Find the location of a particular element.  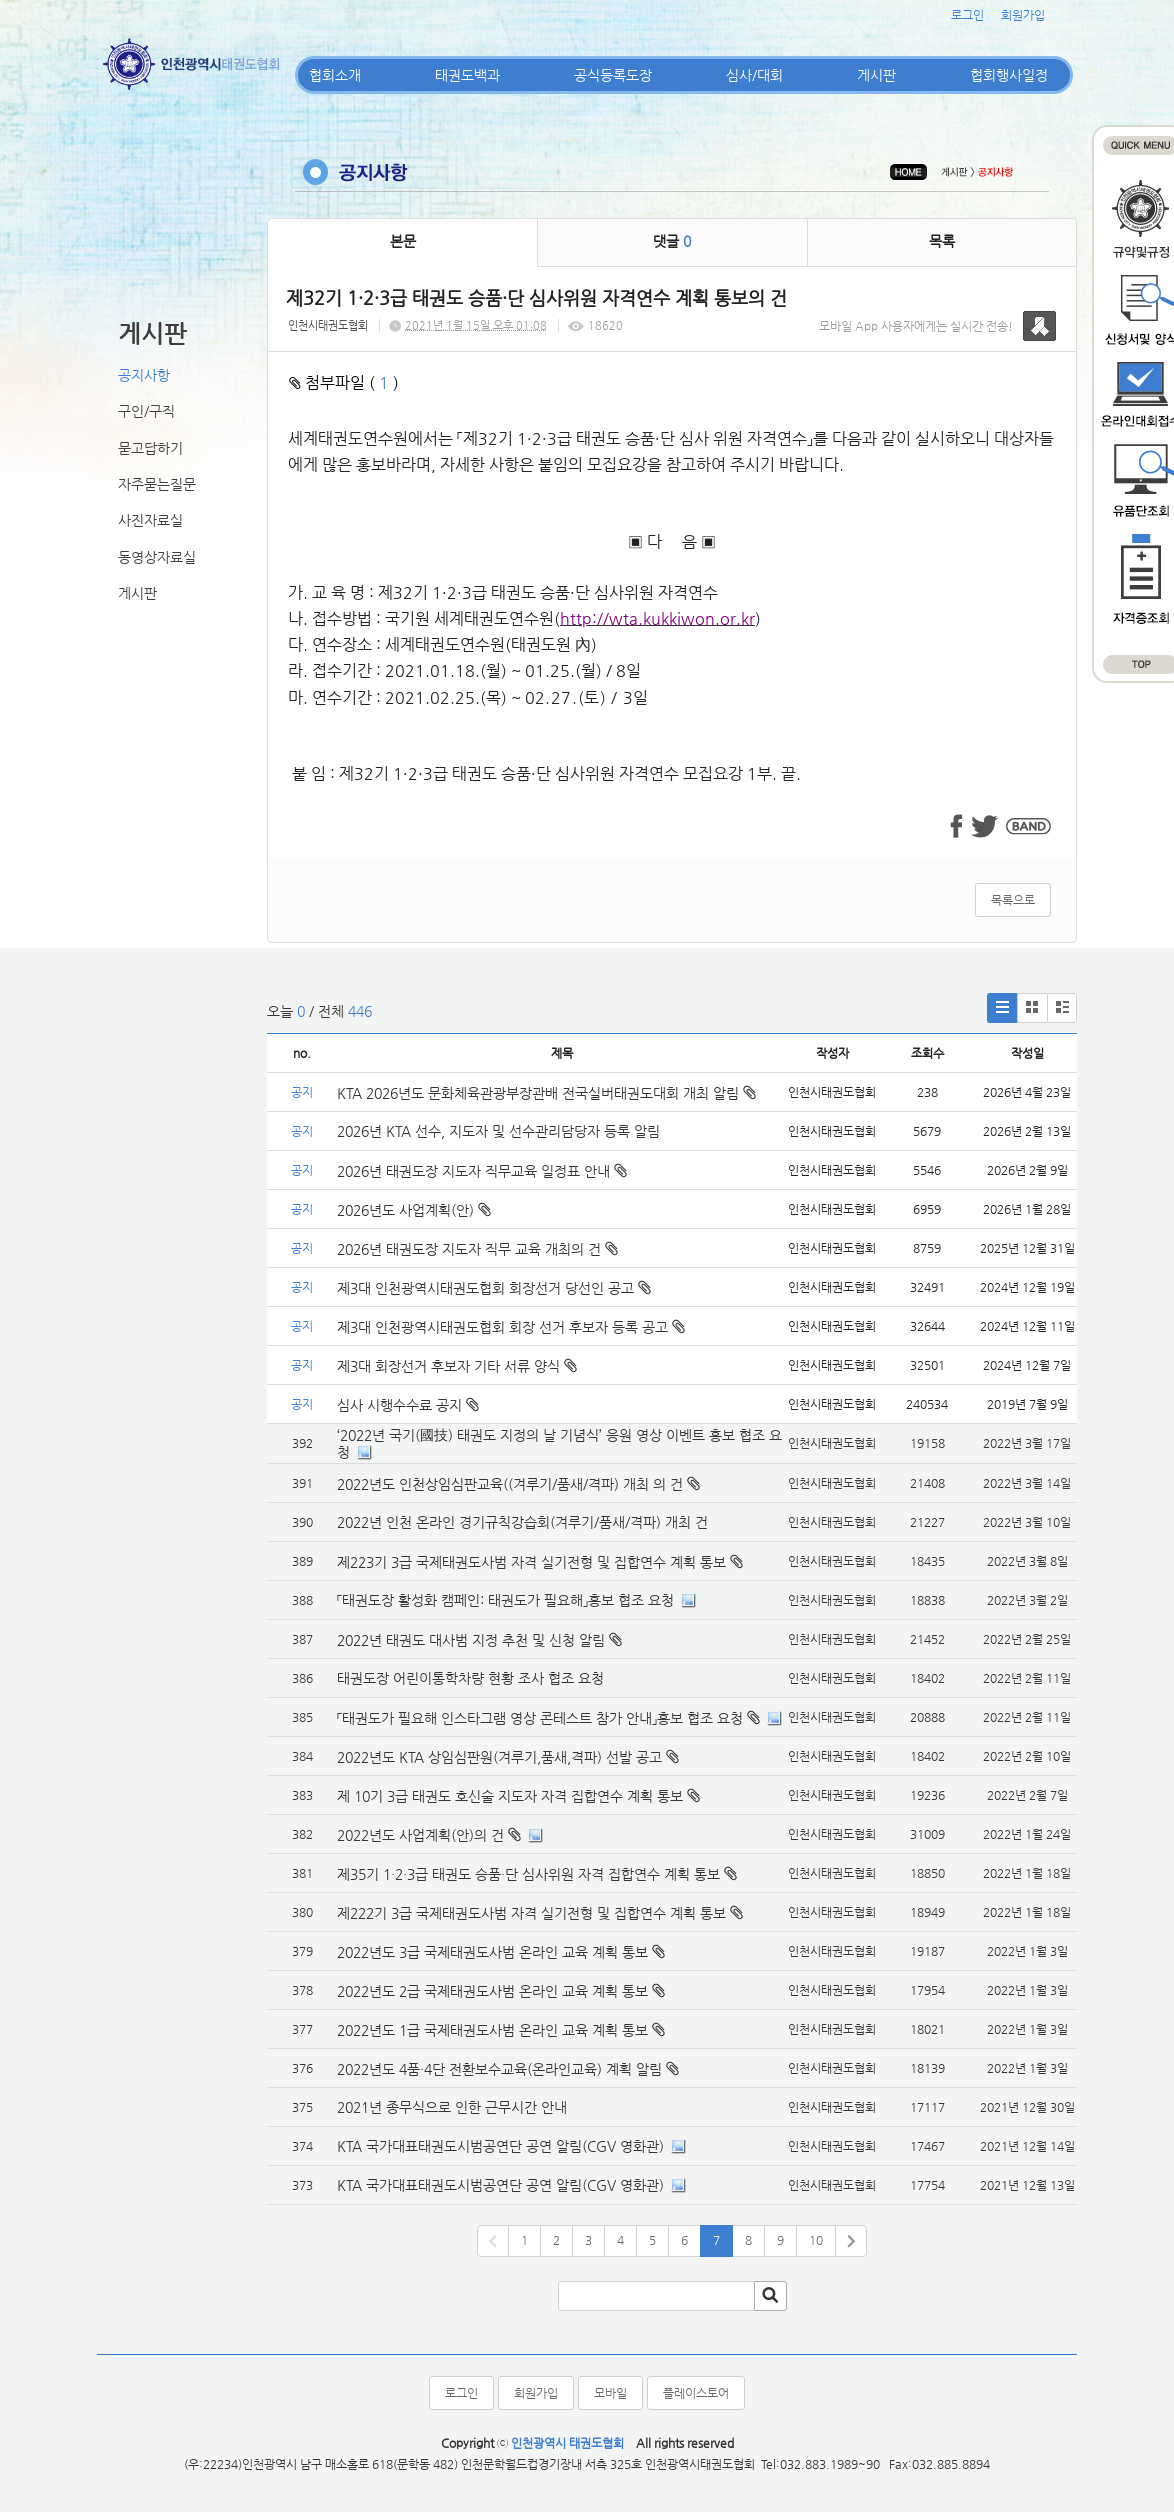

2022년도 4품·4단 전환보수교육(온라인교육) 계획 알림 is located at coordinates (499, 2069).